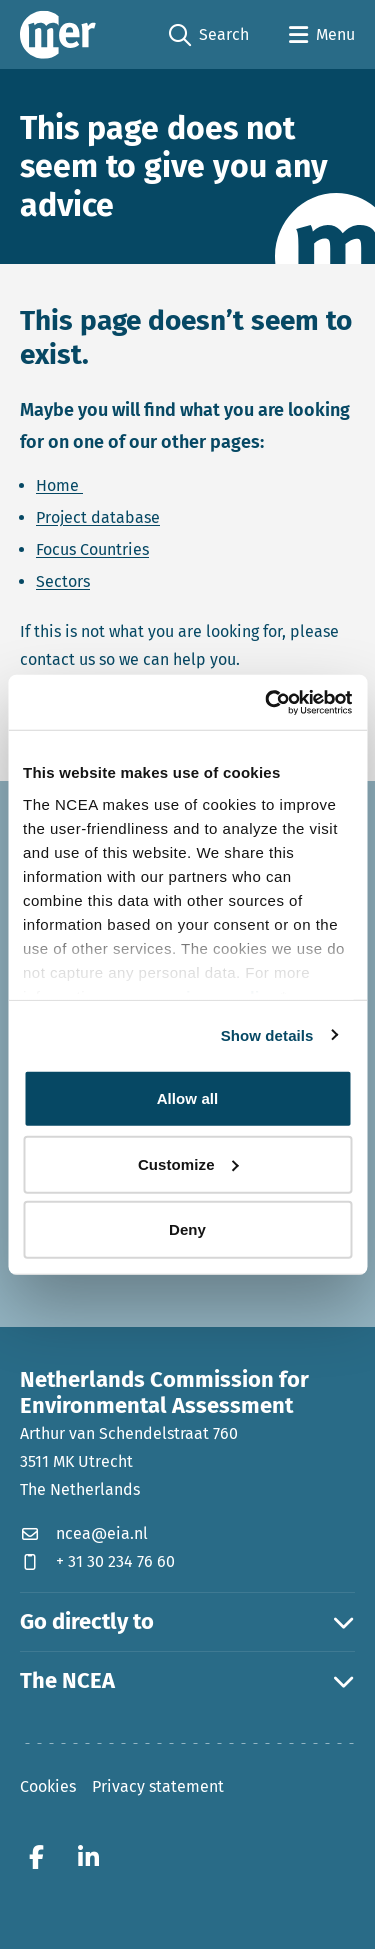 The height and width of the screenshot is (1949, 375). I want to click on Go directly to [button], so click(187, 1622).